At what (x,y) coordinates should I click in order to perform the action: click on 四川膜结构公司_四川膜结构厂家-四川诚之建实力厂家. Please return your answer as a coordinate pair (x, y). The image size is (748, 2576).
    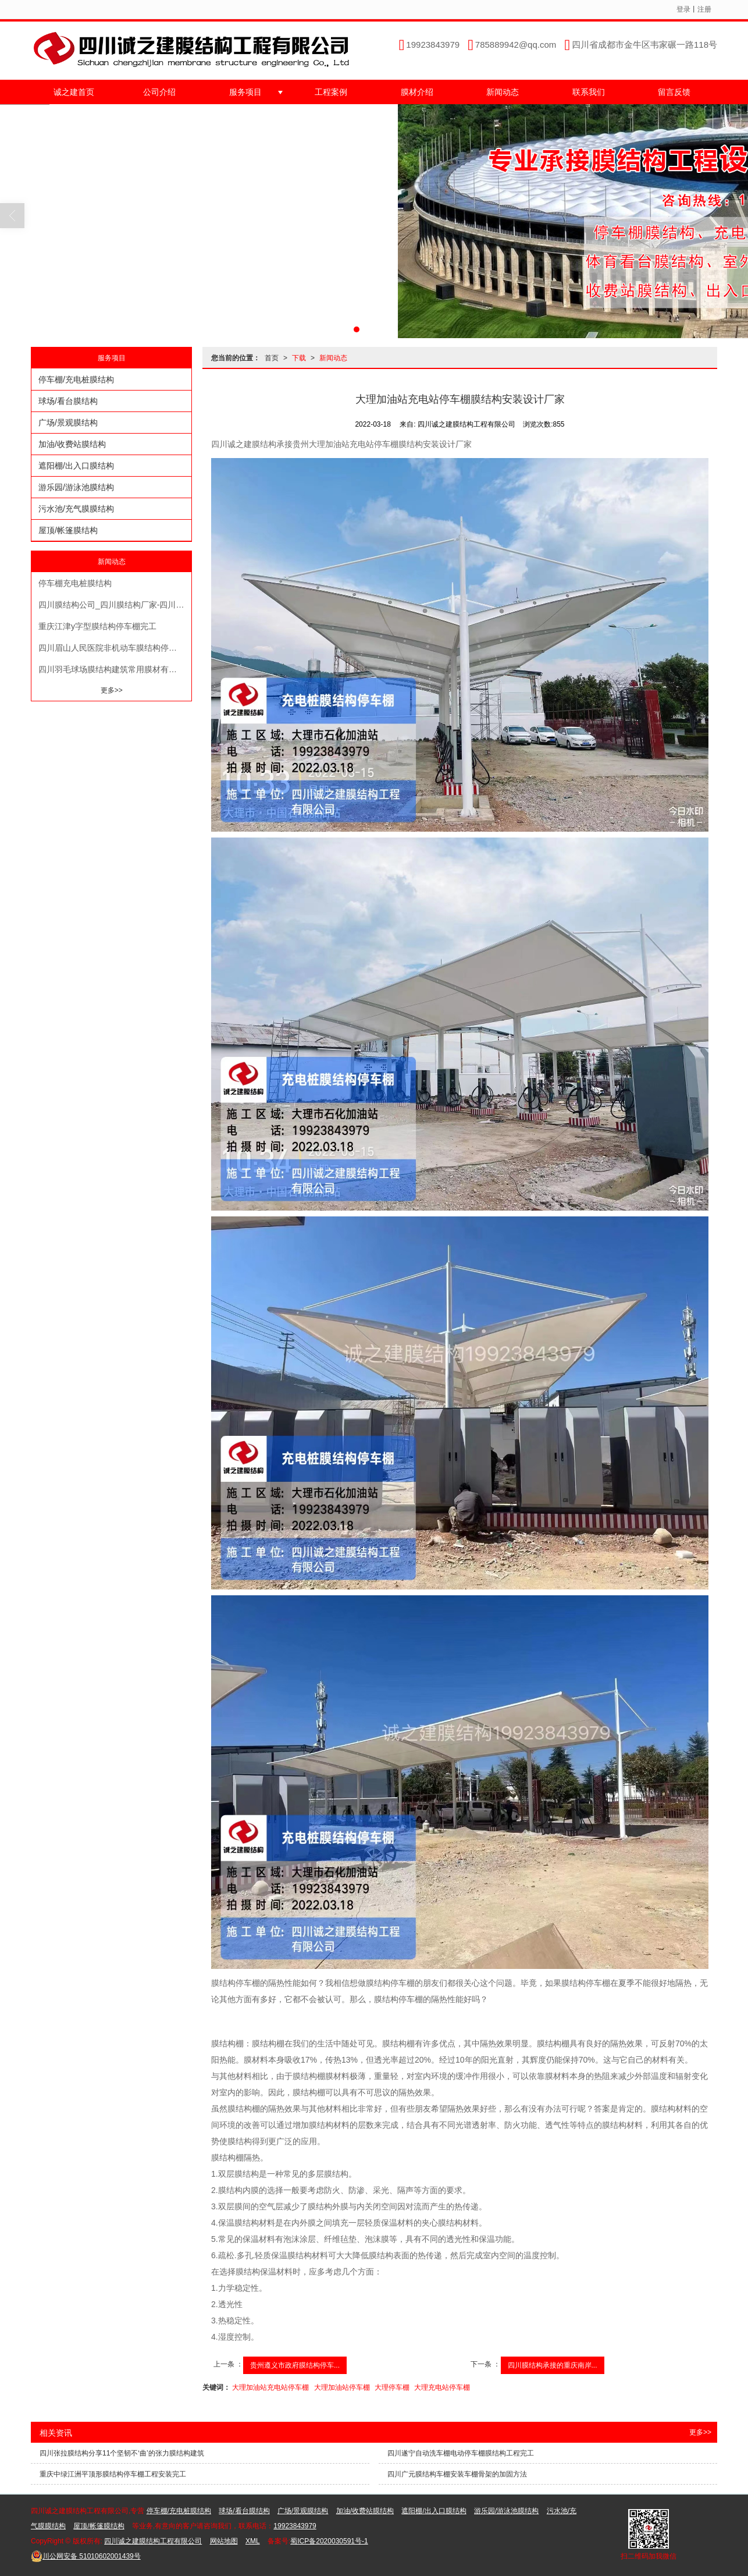
    Looking at the image, I should click on (114, 604).